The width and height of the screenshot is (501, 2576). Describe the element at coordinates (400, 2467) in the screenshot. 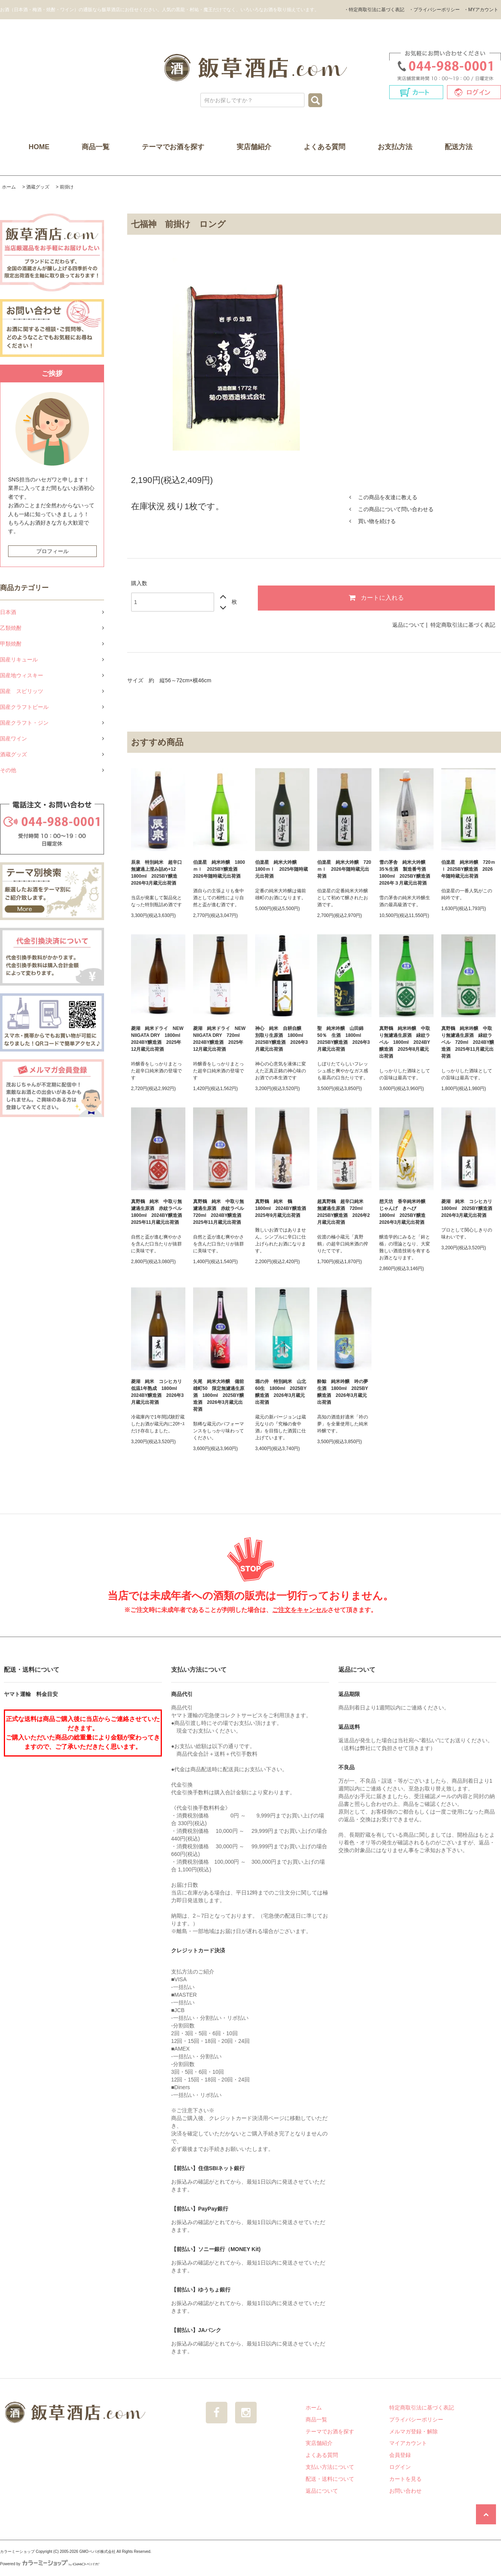

I see `ログイン` at that location.